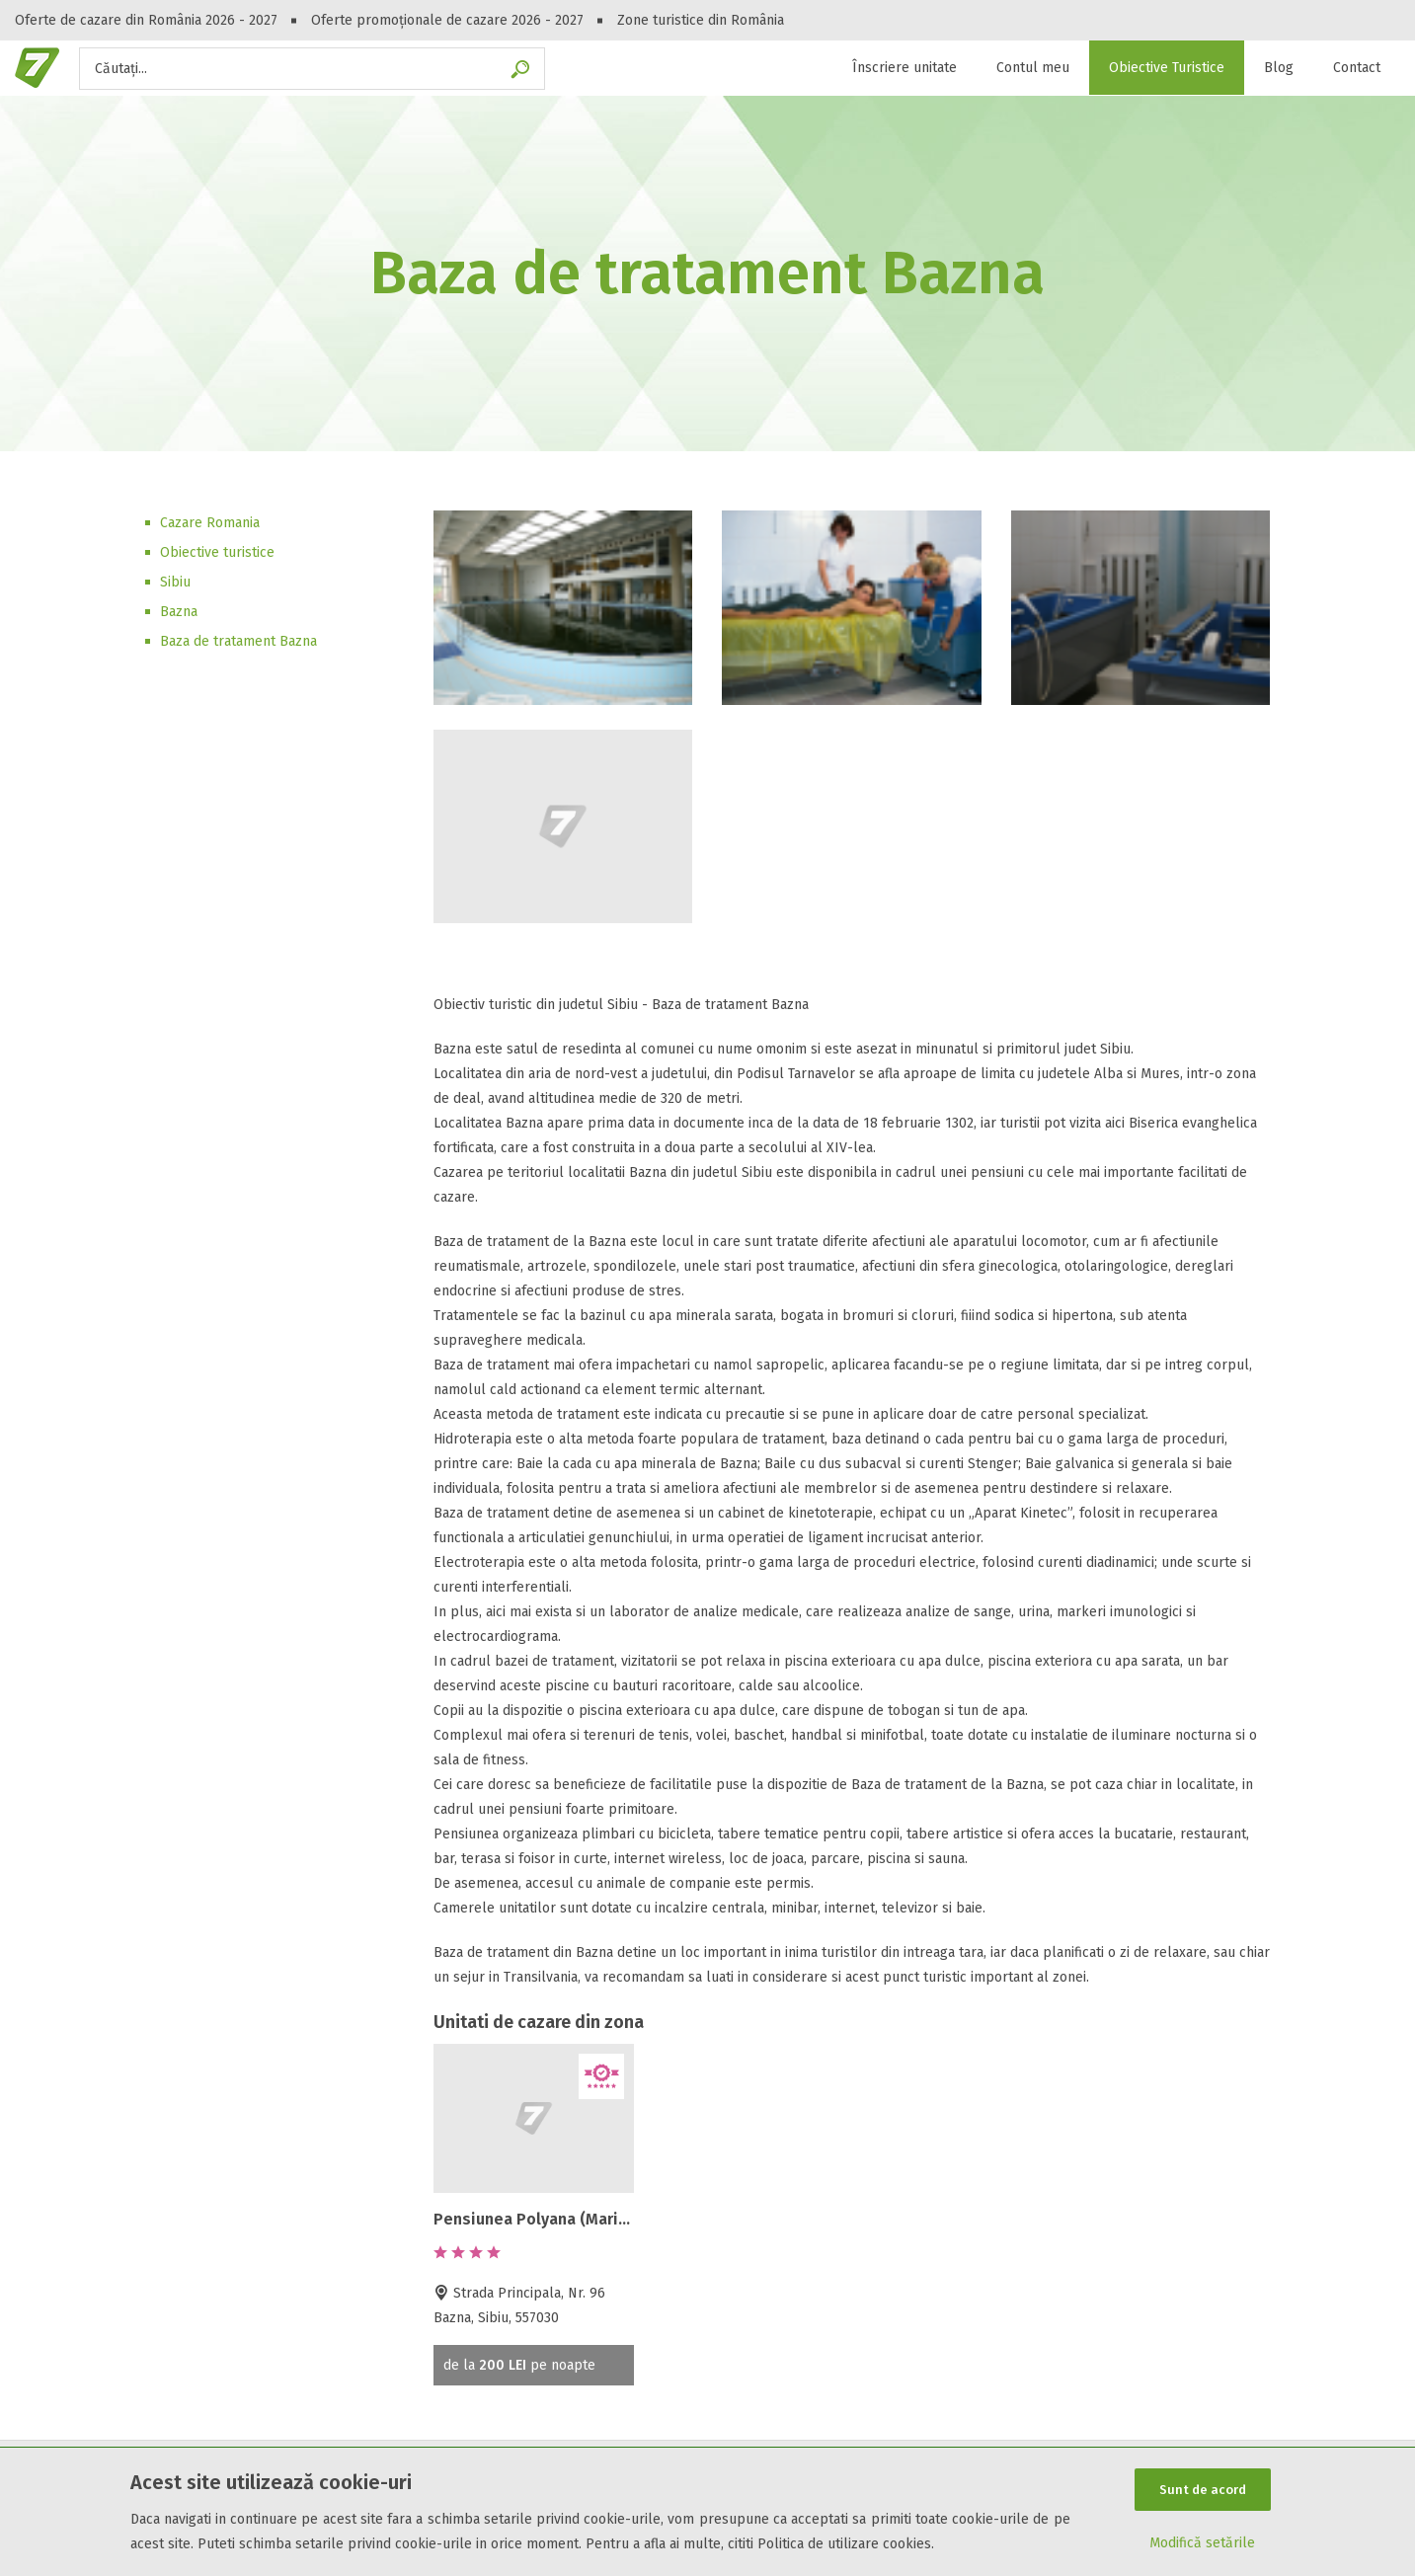 This screenshot has width=1415, height=2576. Describe the element at coordinates (904, 67) in the screenshot. I see `Înscriere unitate` at that location.